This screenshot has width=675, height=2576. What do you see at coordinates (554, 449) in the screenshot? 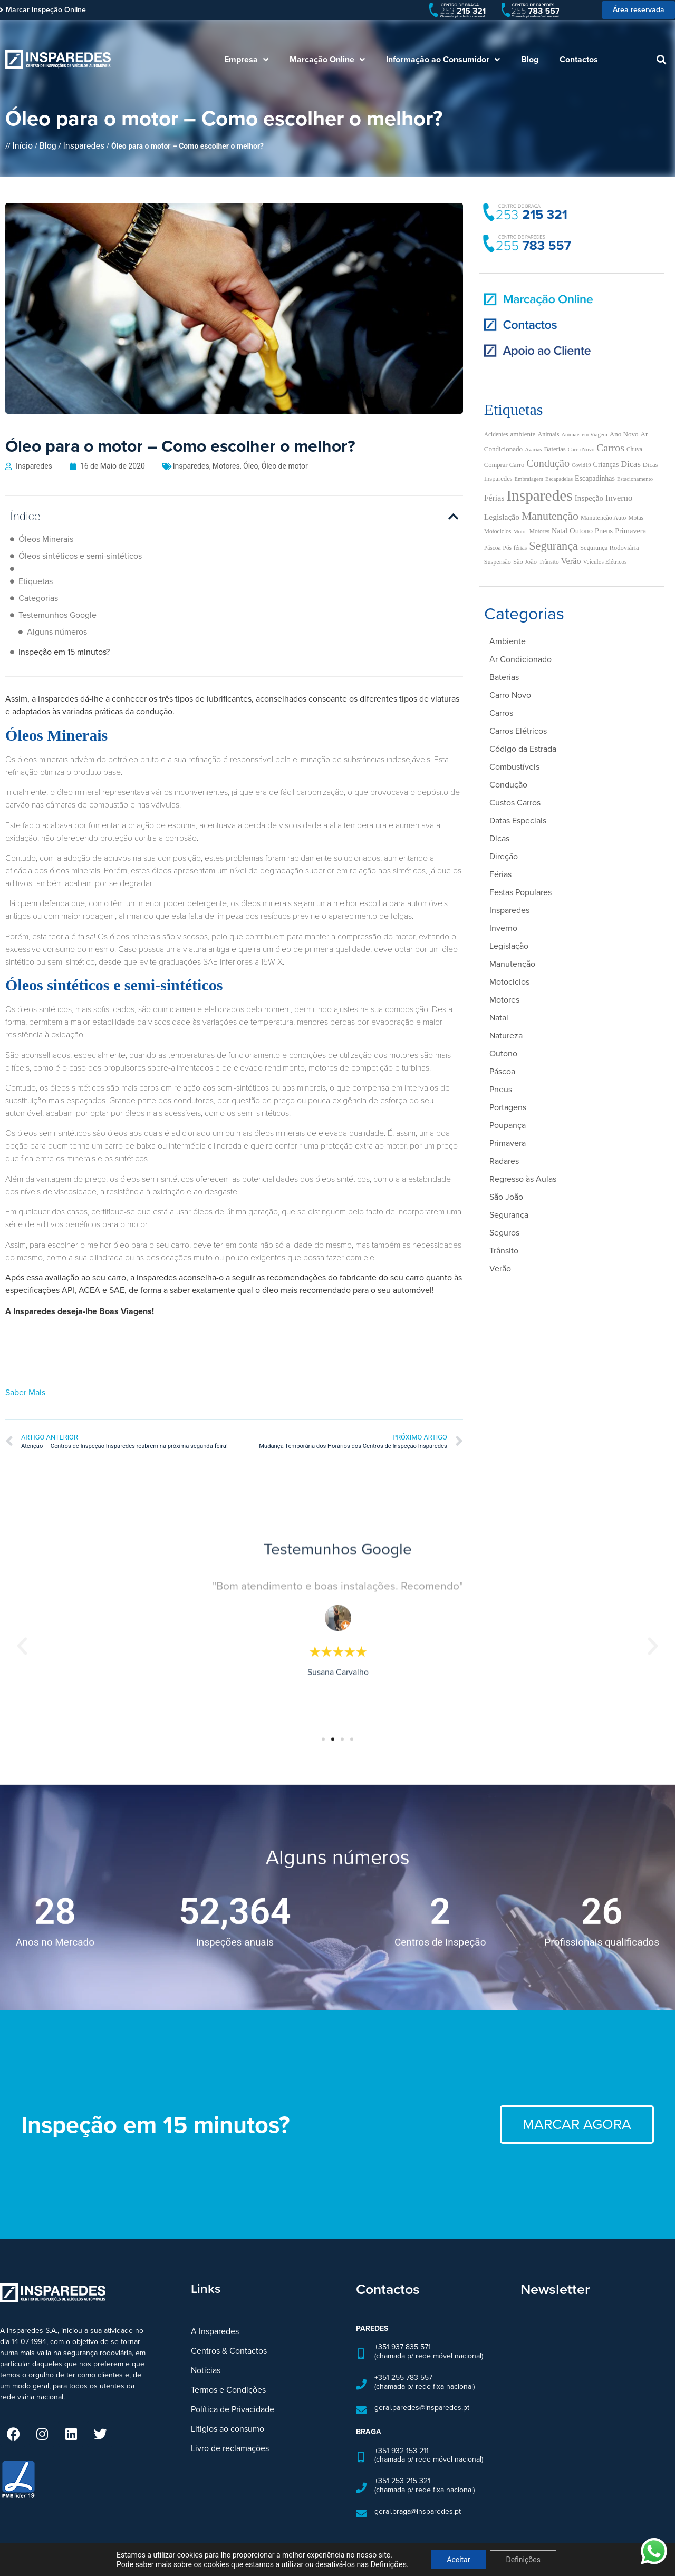
I see `Baterias [Baterias (7 itens)]` at bounding box center [554, 449].